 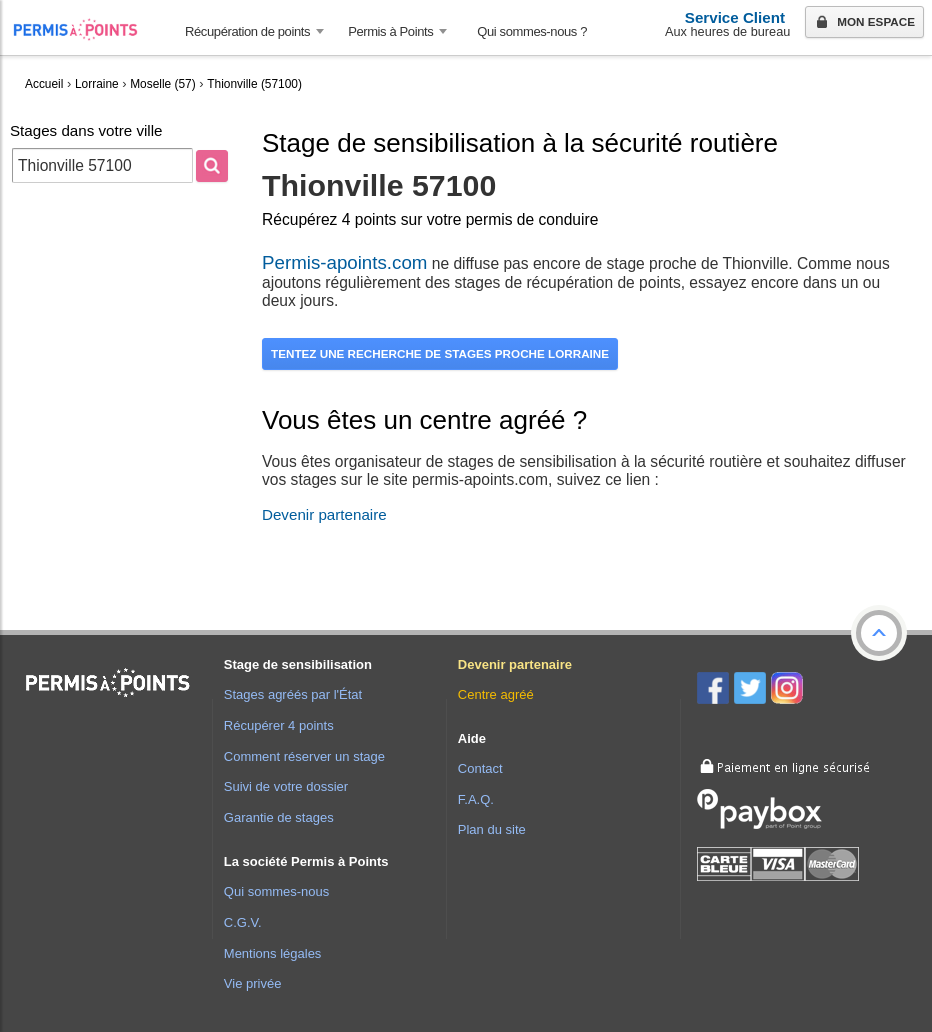 What do you see at coordinates (532, 31) in the screenshot?
I see `Qui sommes-nous ? [menuitem]` at bounding box center [532, 31].